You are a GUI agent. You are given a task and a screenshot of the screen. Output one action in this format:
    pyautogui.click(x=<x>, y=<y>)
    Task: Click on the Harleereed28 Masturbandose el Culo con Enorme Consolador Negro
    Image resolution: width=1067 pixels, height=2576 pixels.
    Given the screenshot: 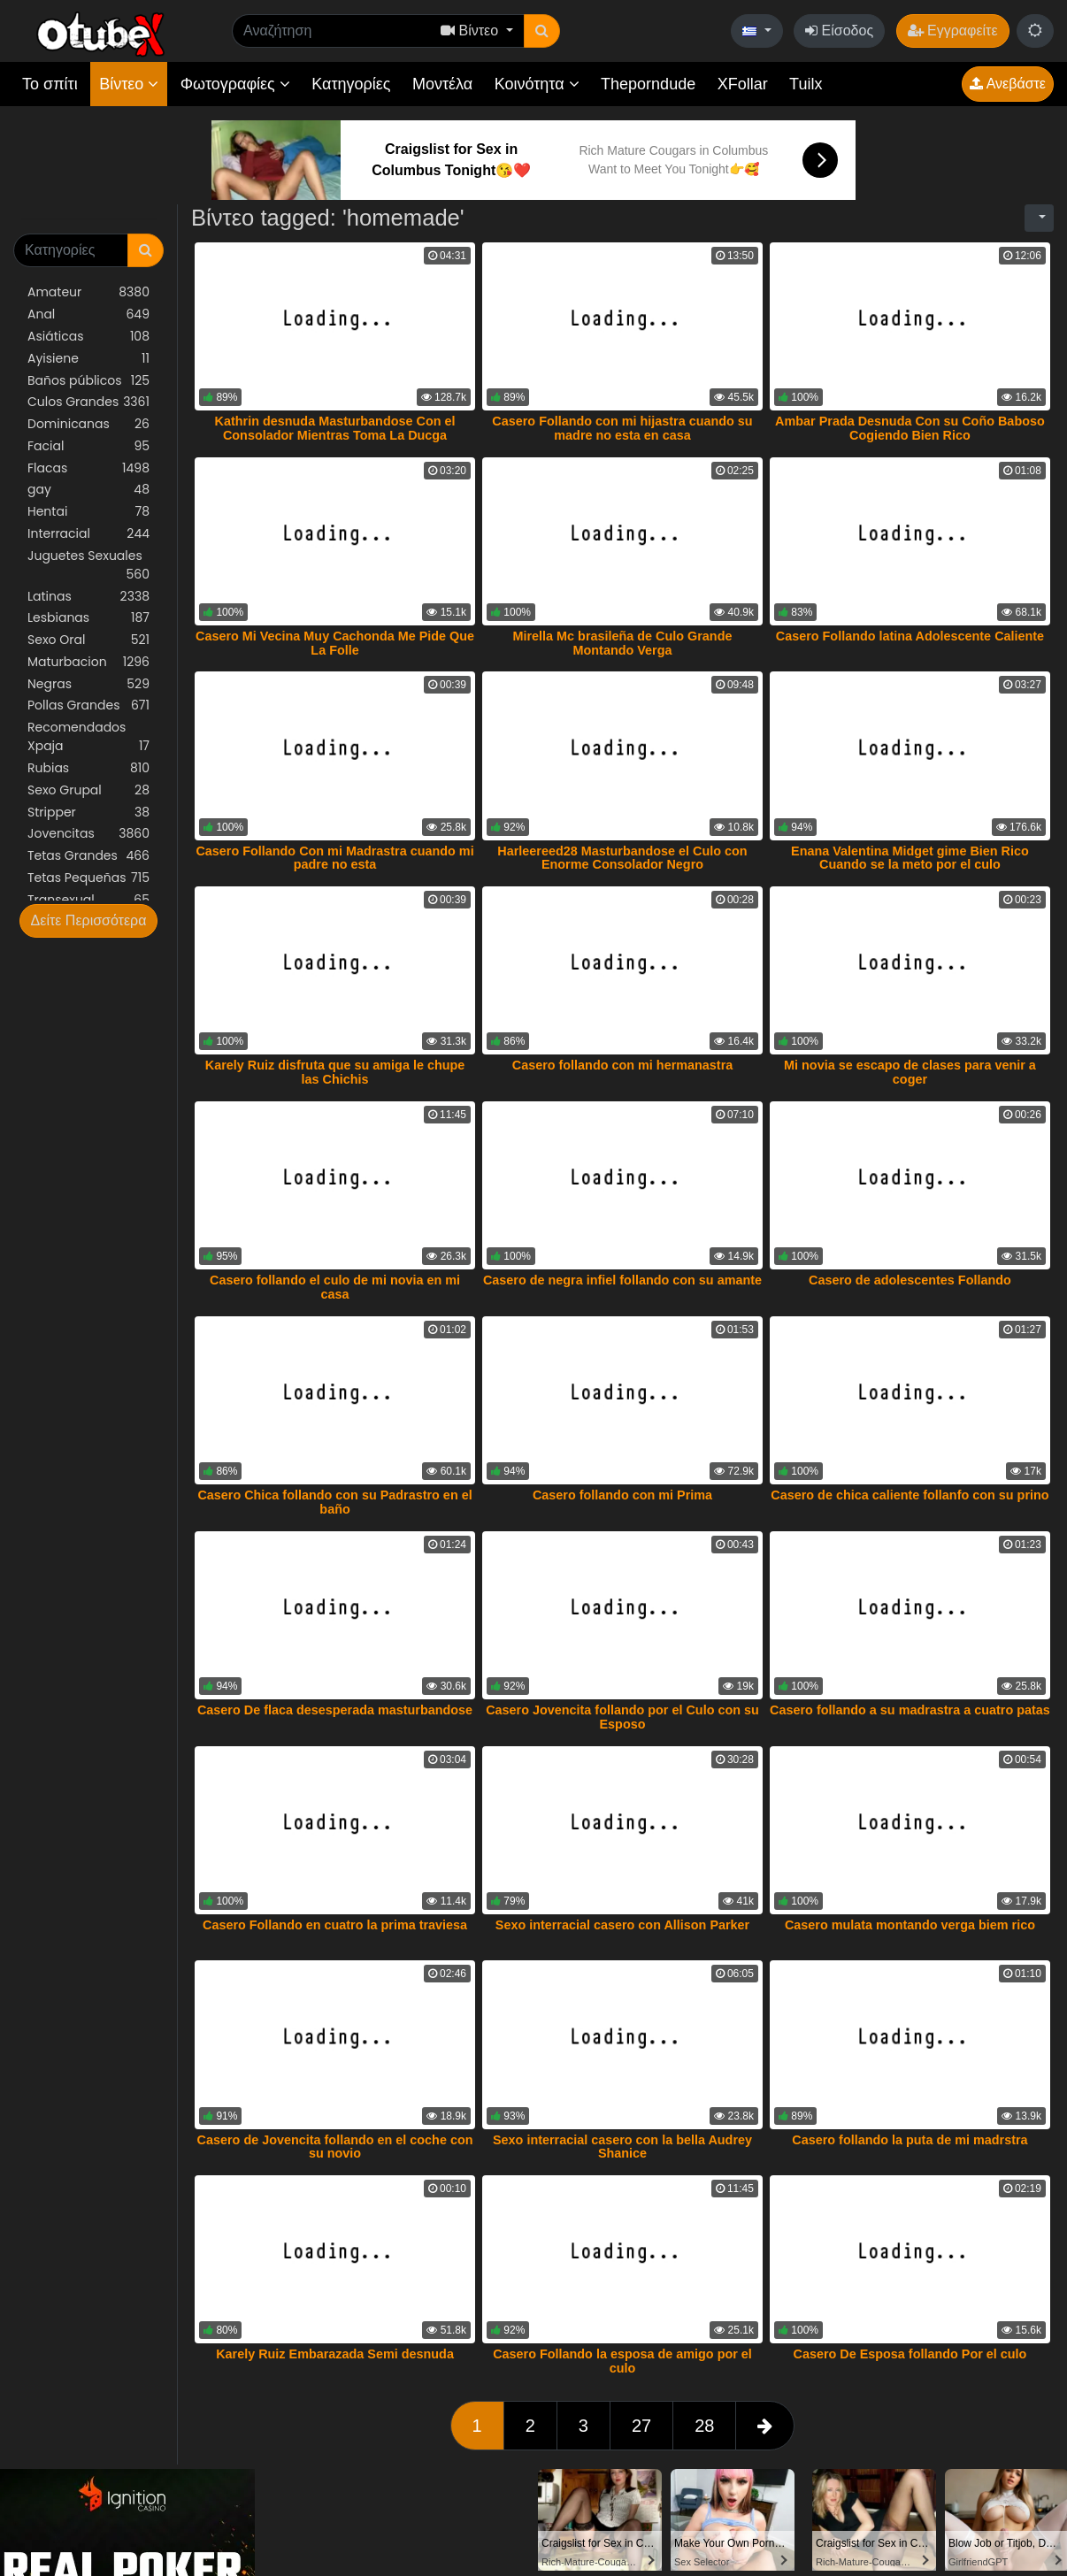 What is the action you would take?
    pyautogui.click(x=622, y=858)
    